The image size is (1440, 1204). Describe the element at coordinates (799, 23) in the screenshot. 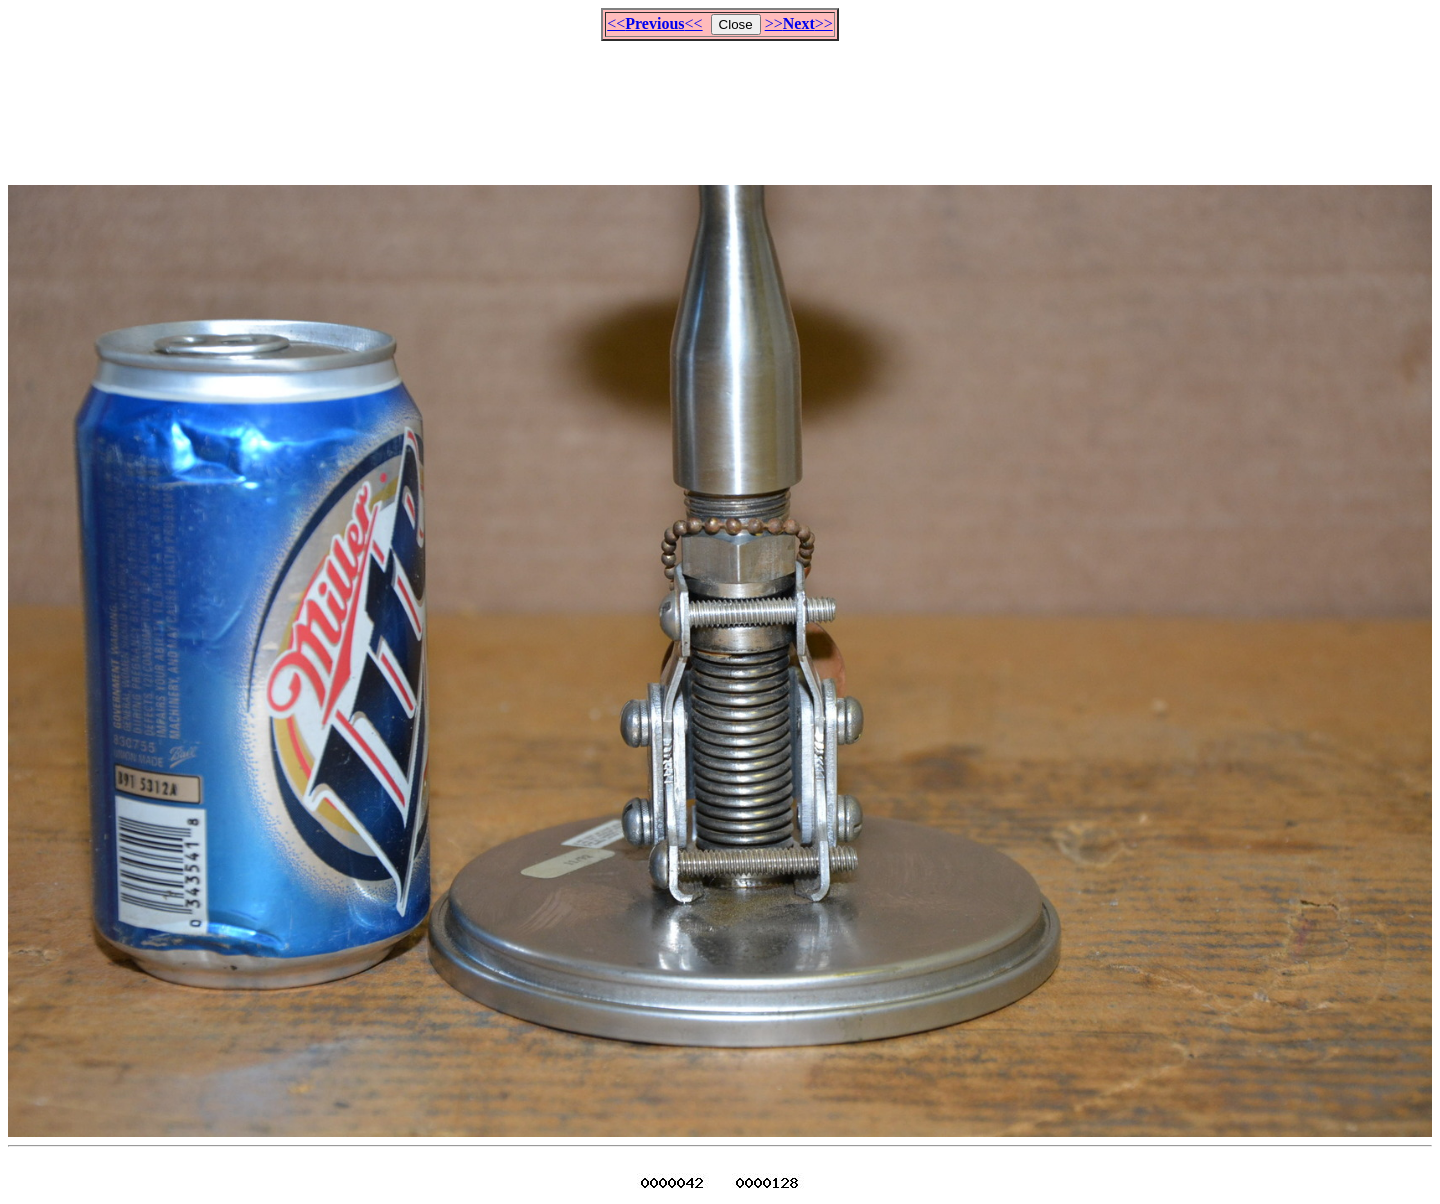

I see `>>>>` at that location.